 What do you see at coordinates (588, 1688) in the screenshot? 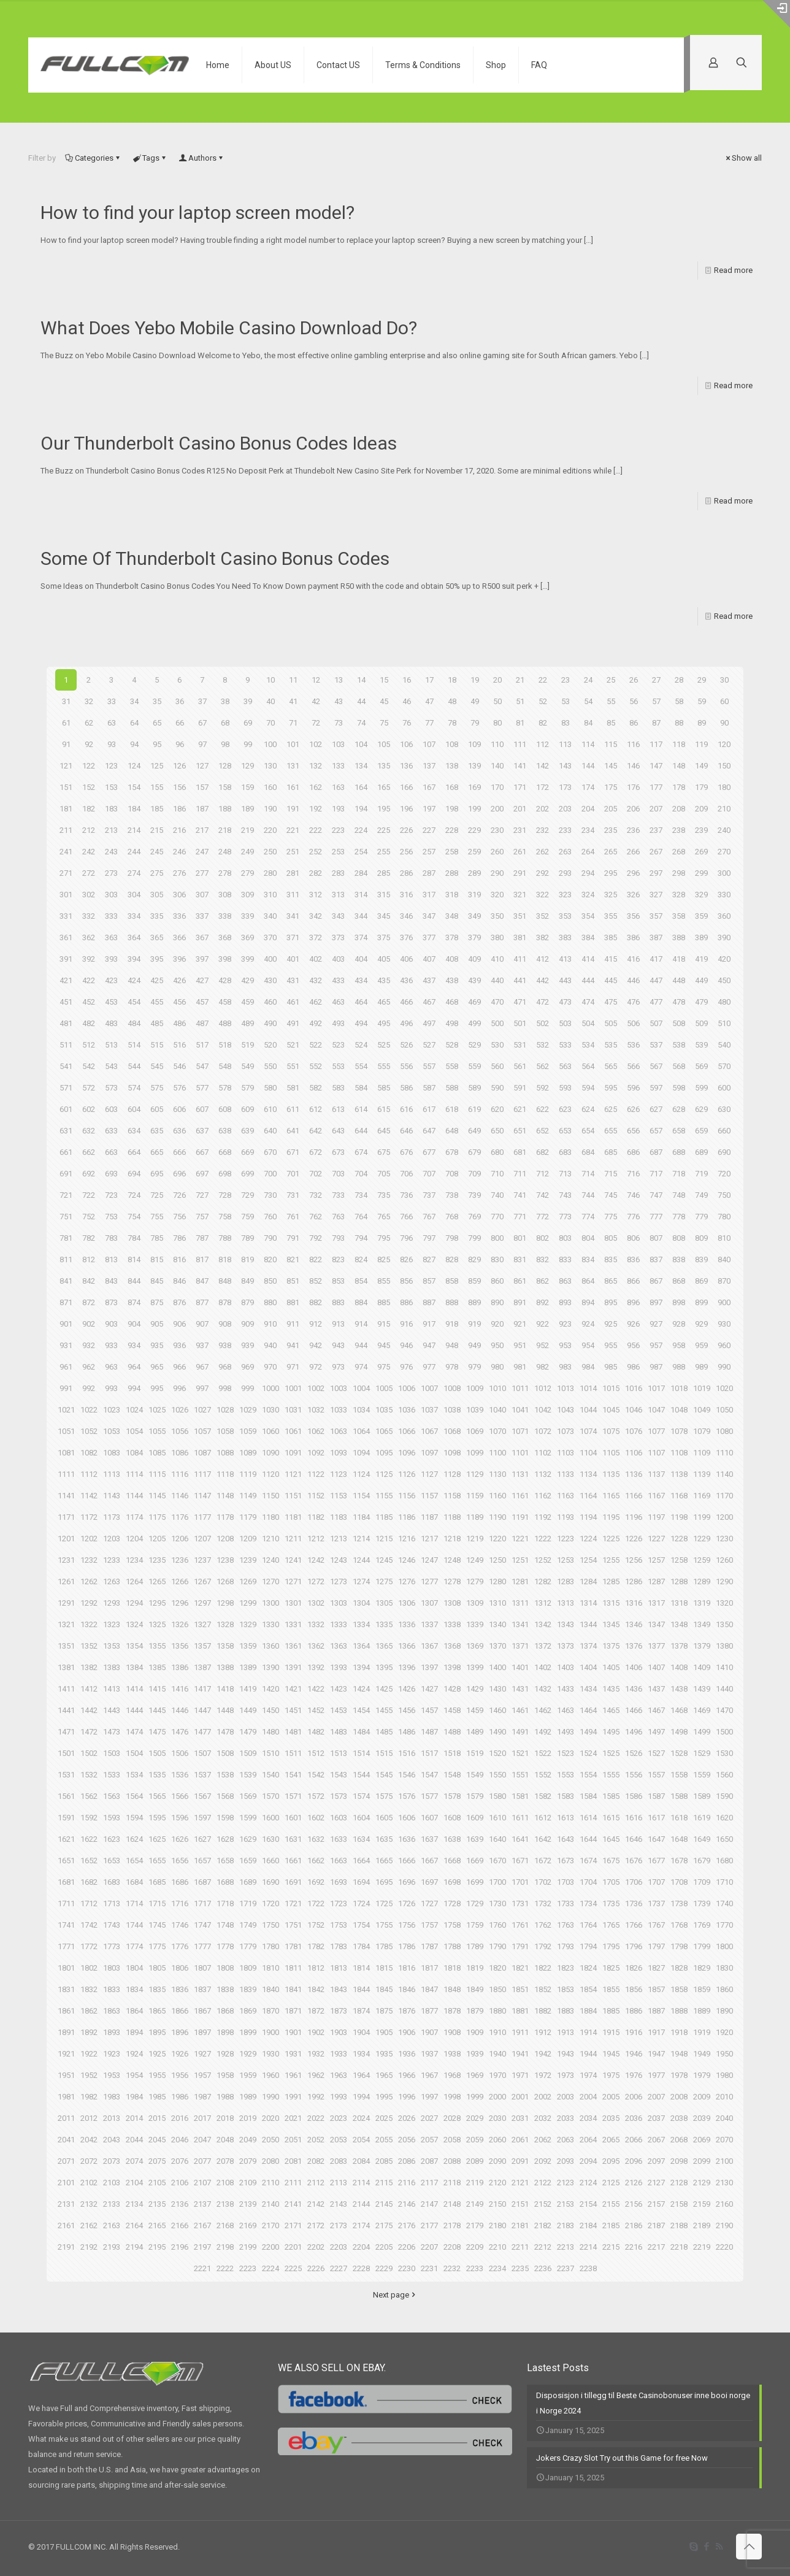
I see `1434` at bounding box center [588, 1688].